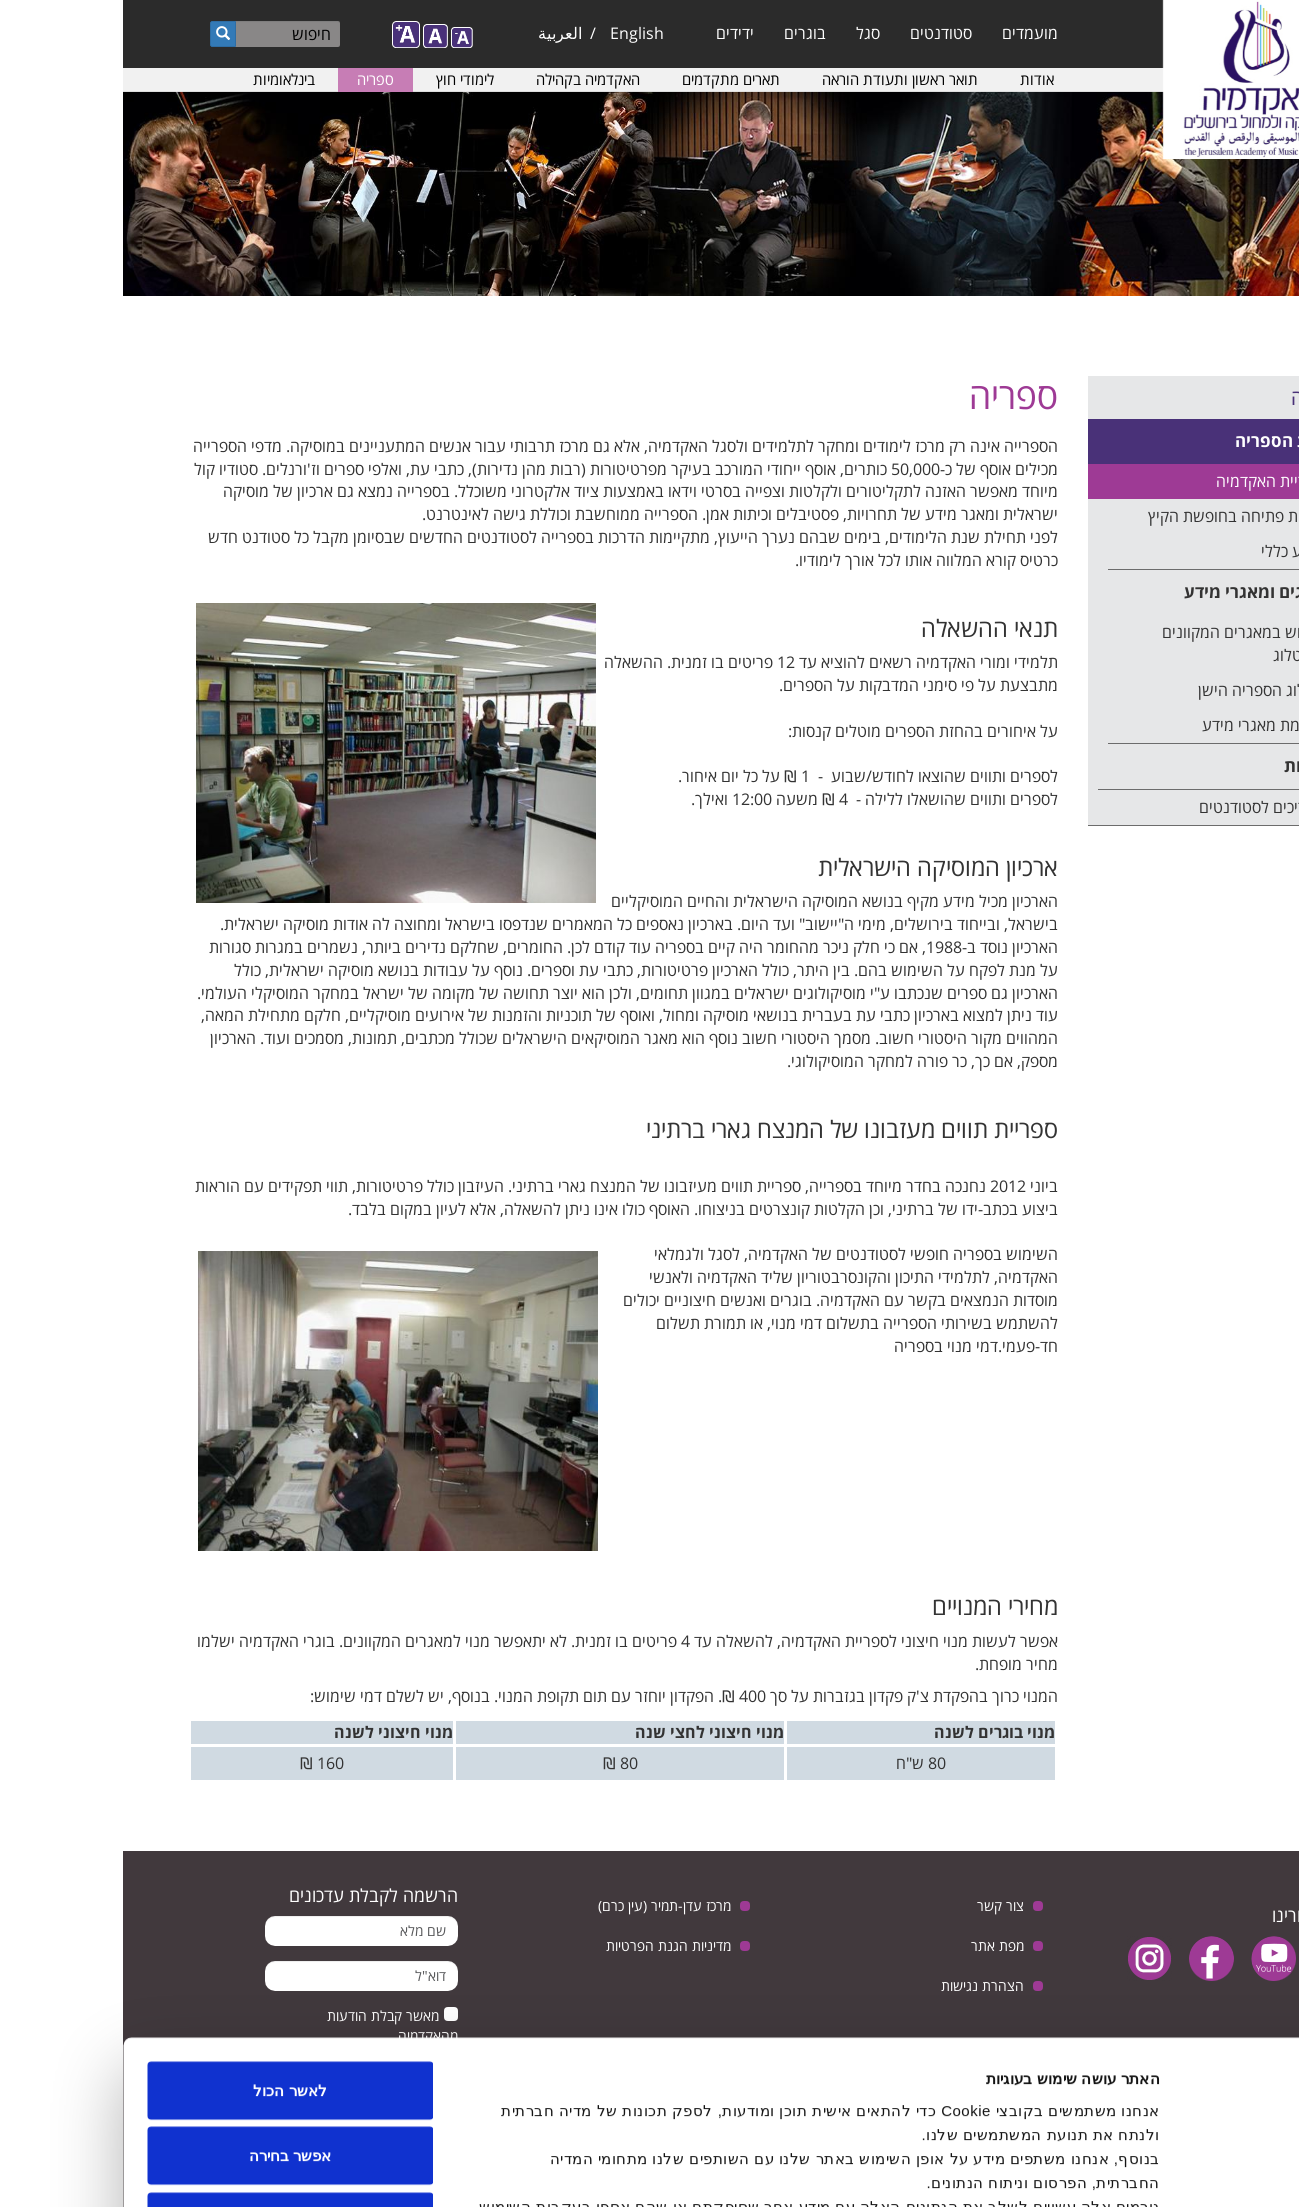 This screenshot has height=2207, width=1299. I want to click on סגל, so click(745, 33).